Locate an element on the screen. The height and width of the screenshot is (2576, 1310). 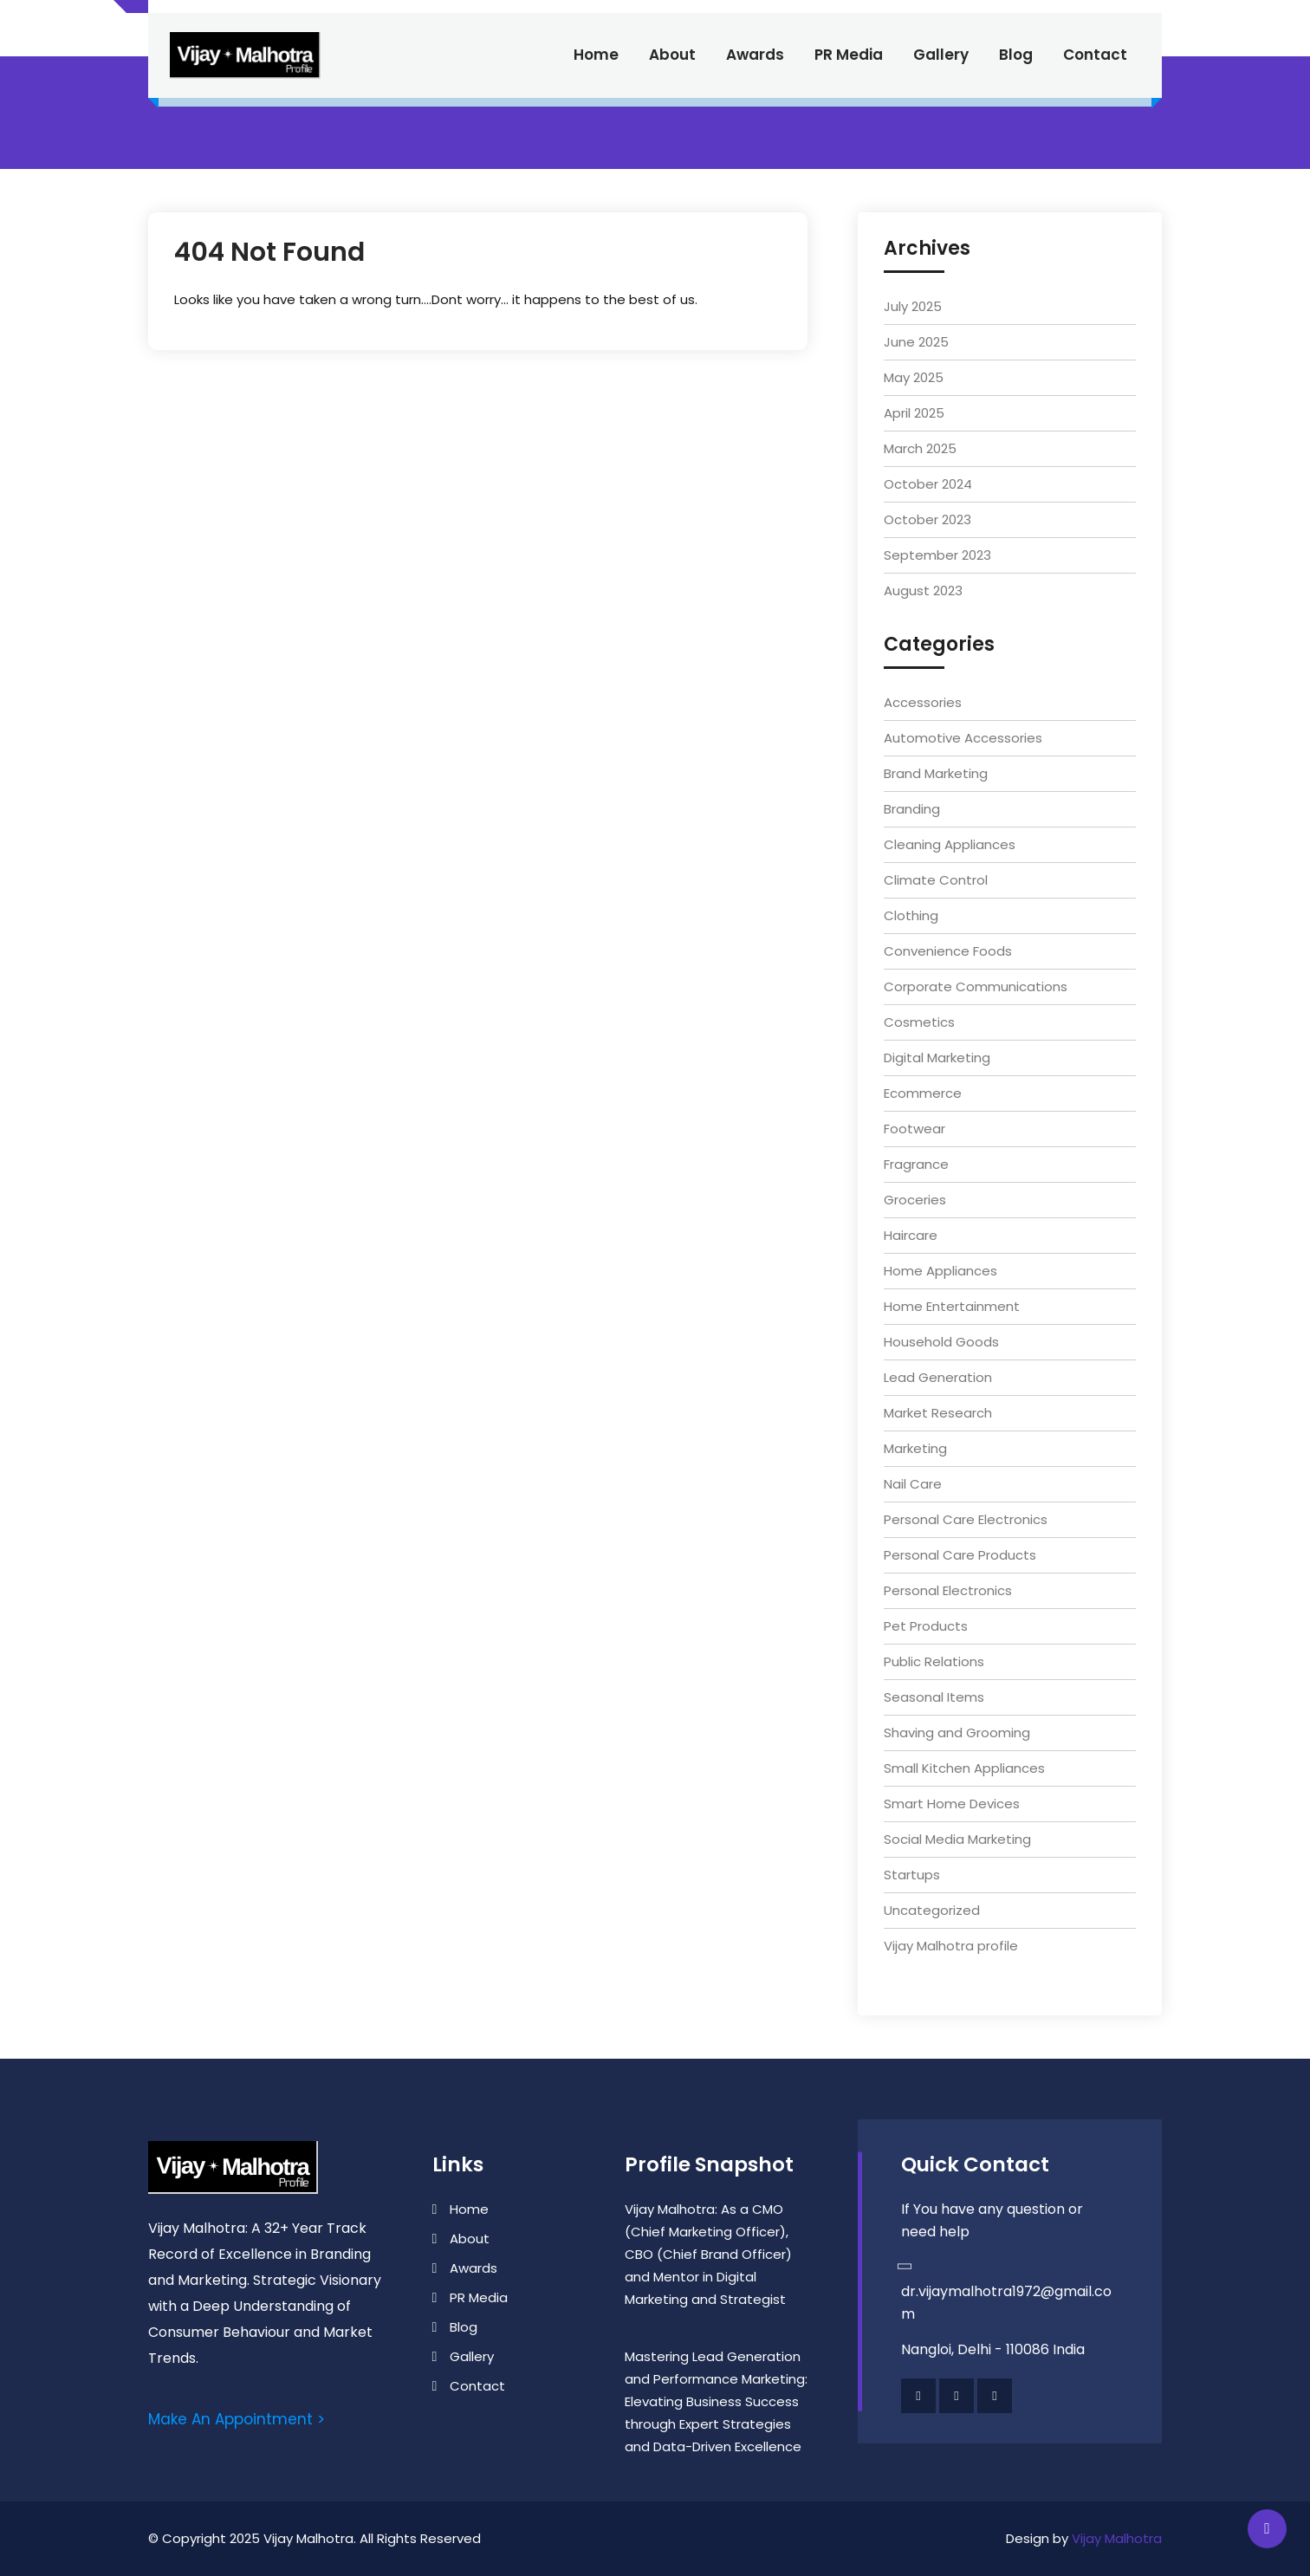
Corporate Communications is located at coordinates (975, 986).